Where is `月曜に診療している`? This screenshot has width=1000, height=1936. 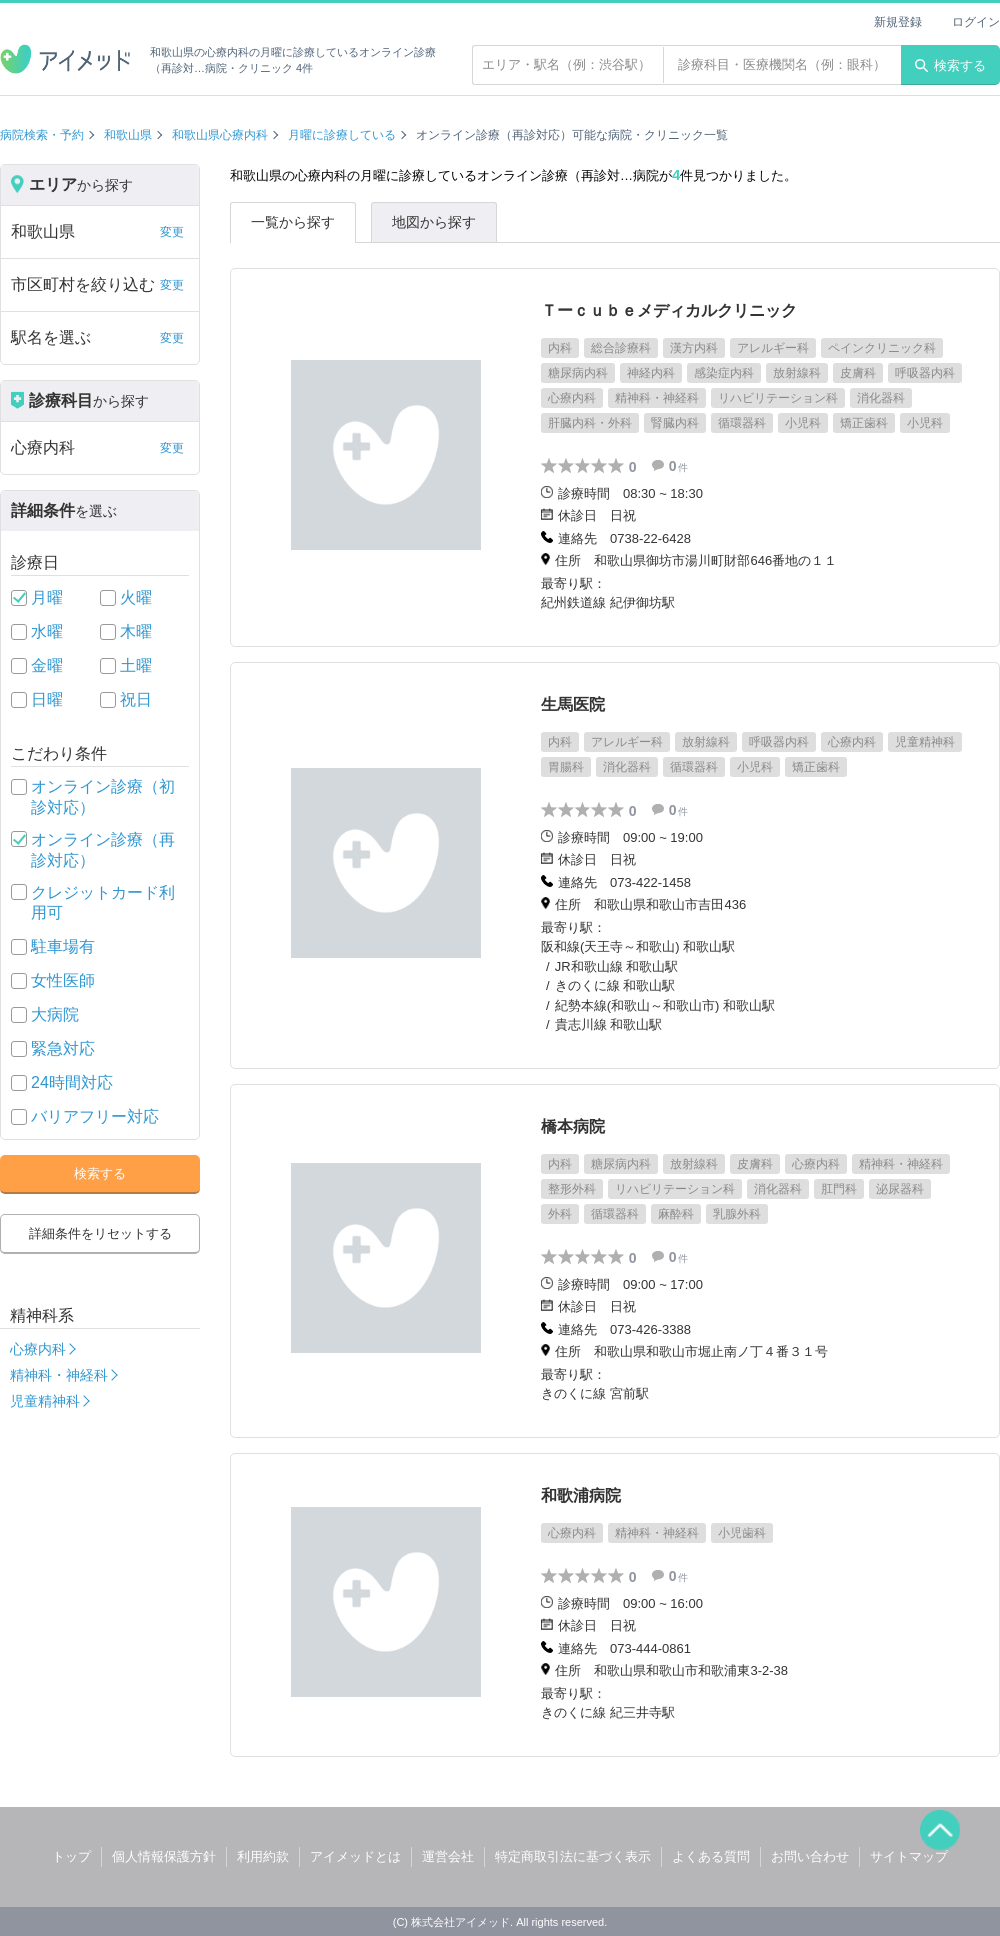 月曜に診療している is located at coordinates (342, 135).